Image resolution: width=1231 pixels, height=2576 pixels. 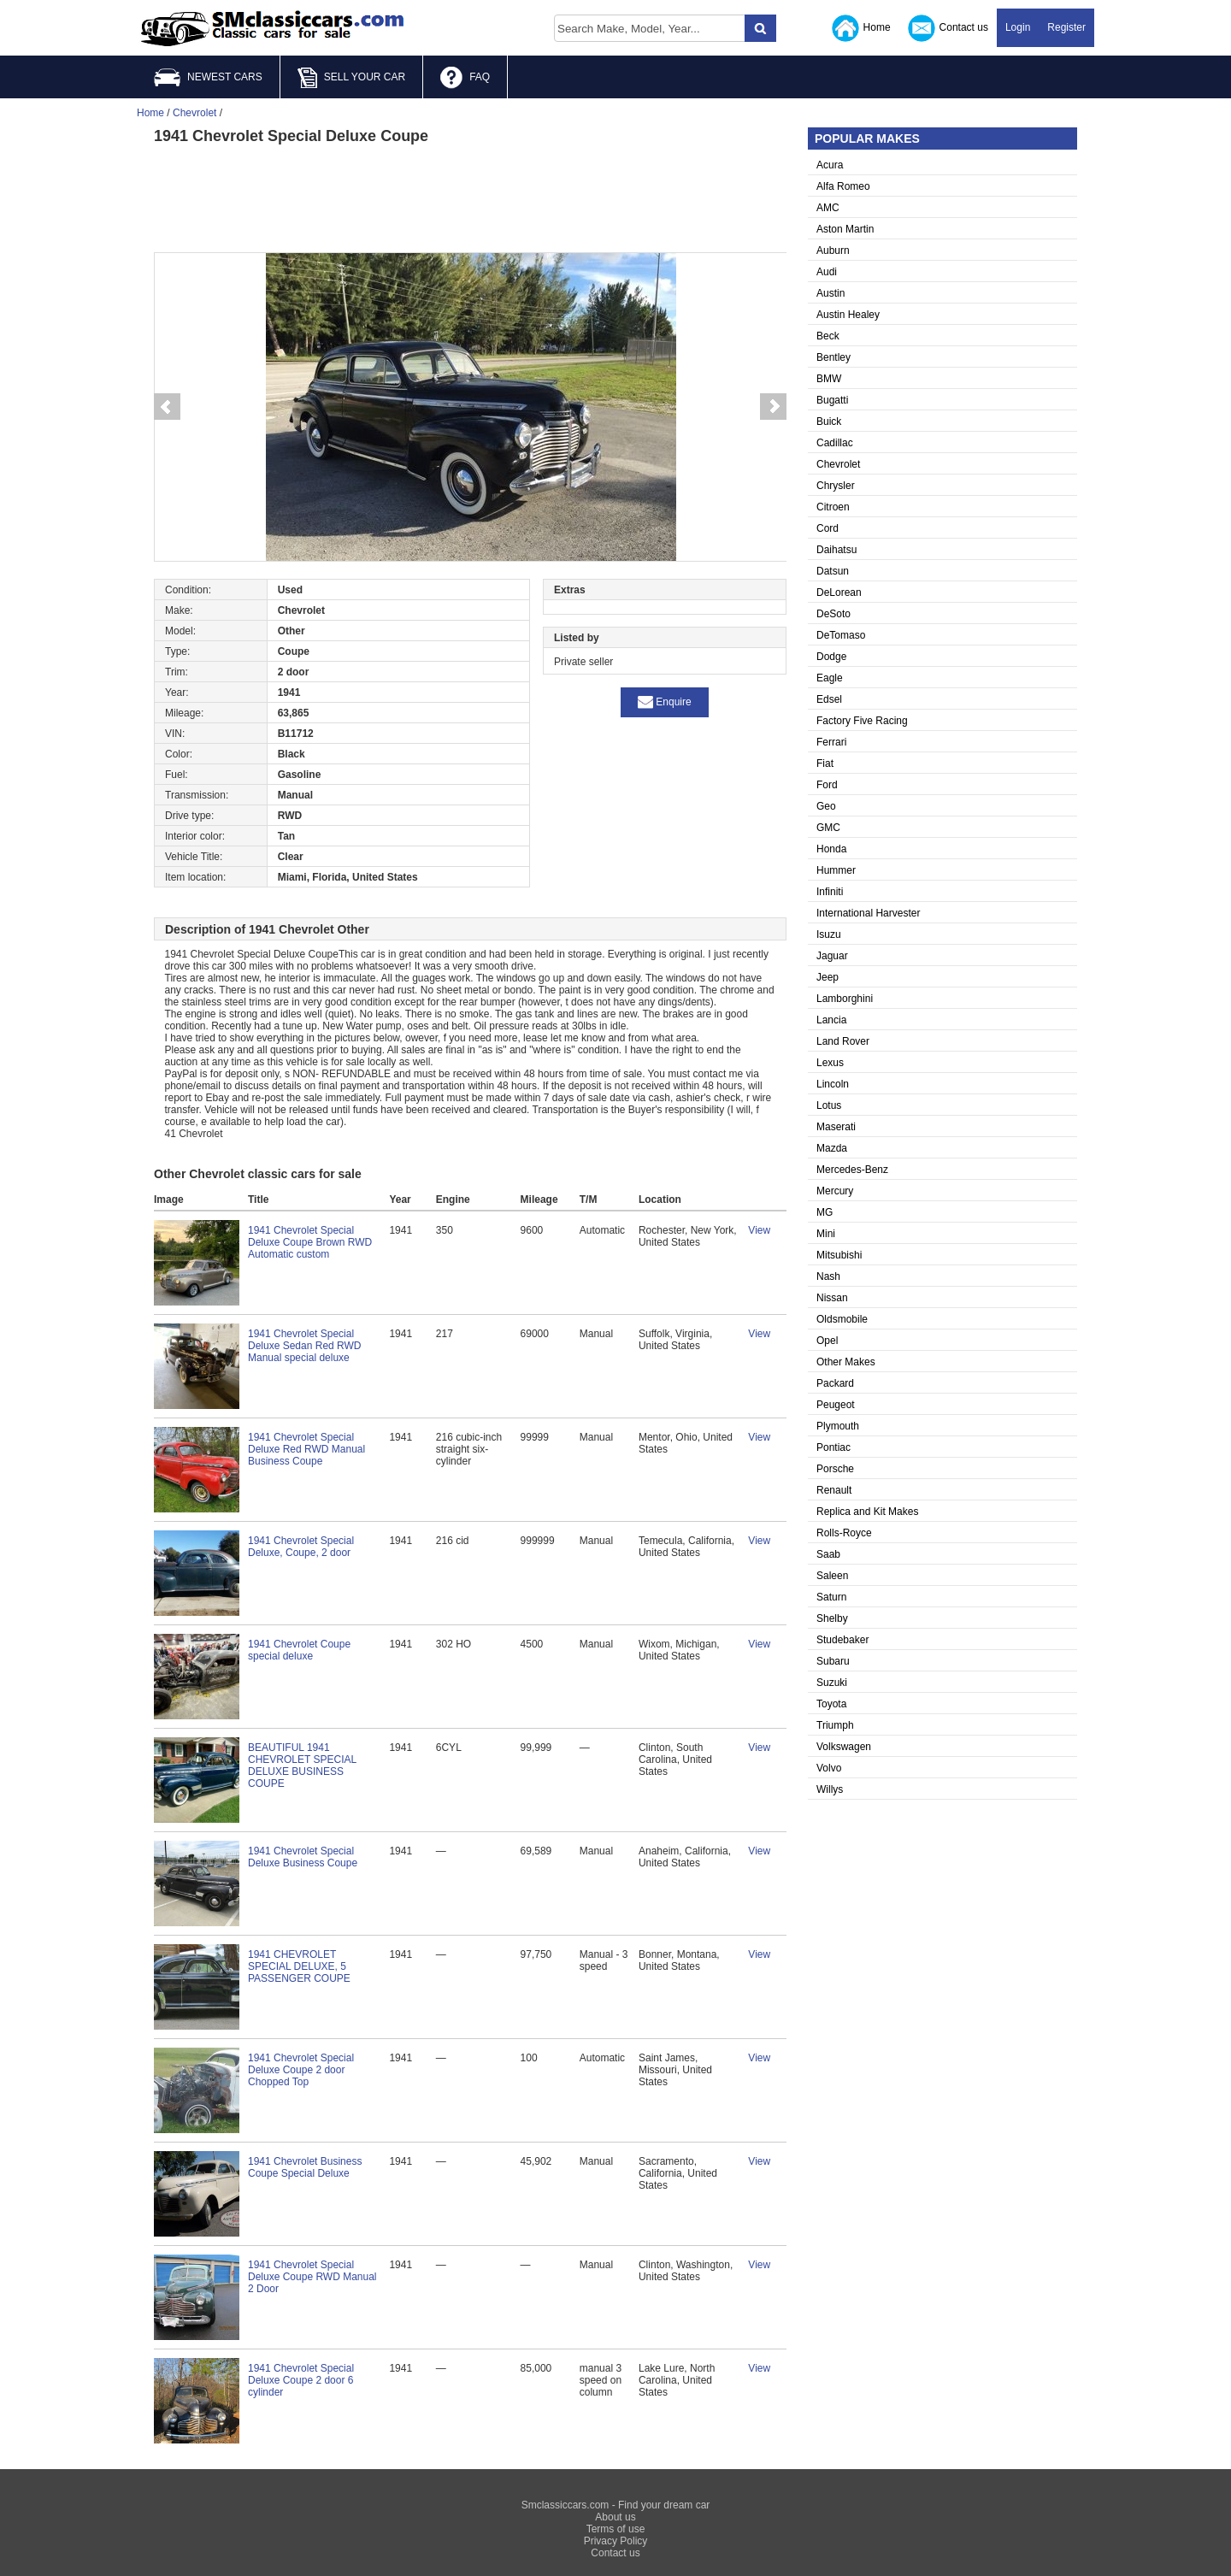 I want to click on 1941 Chevrolet Special Deluxe Coupe Brown RWD Automatic custom, so click(x=310, y=1242).